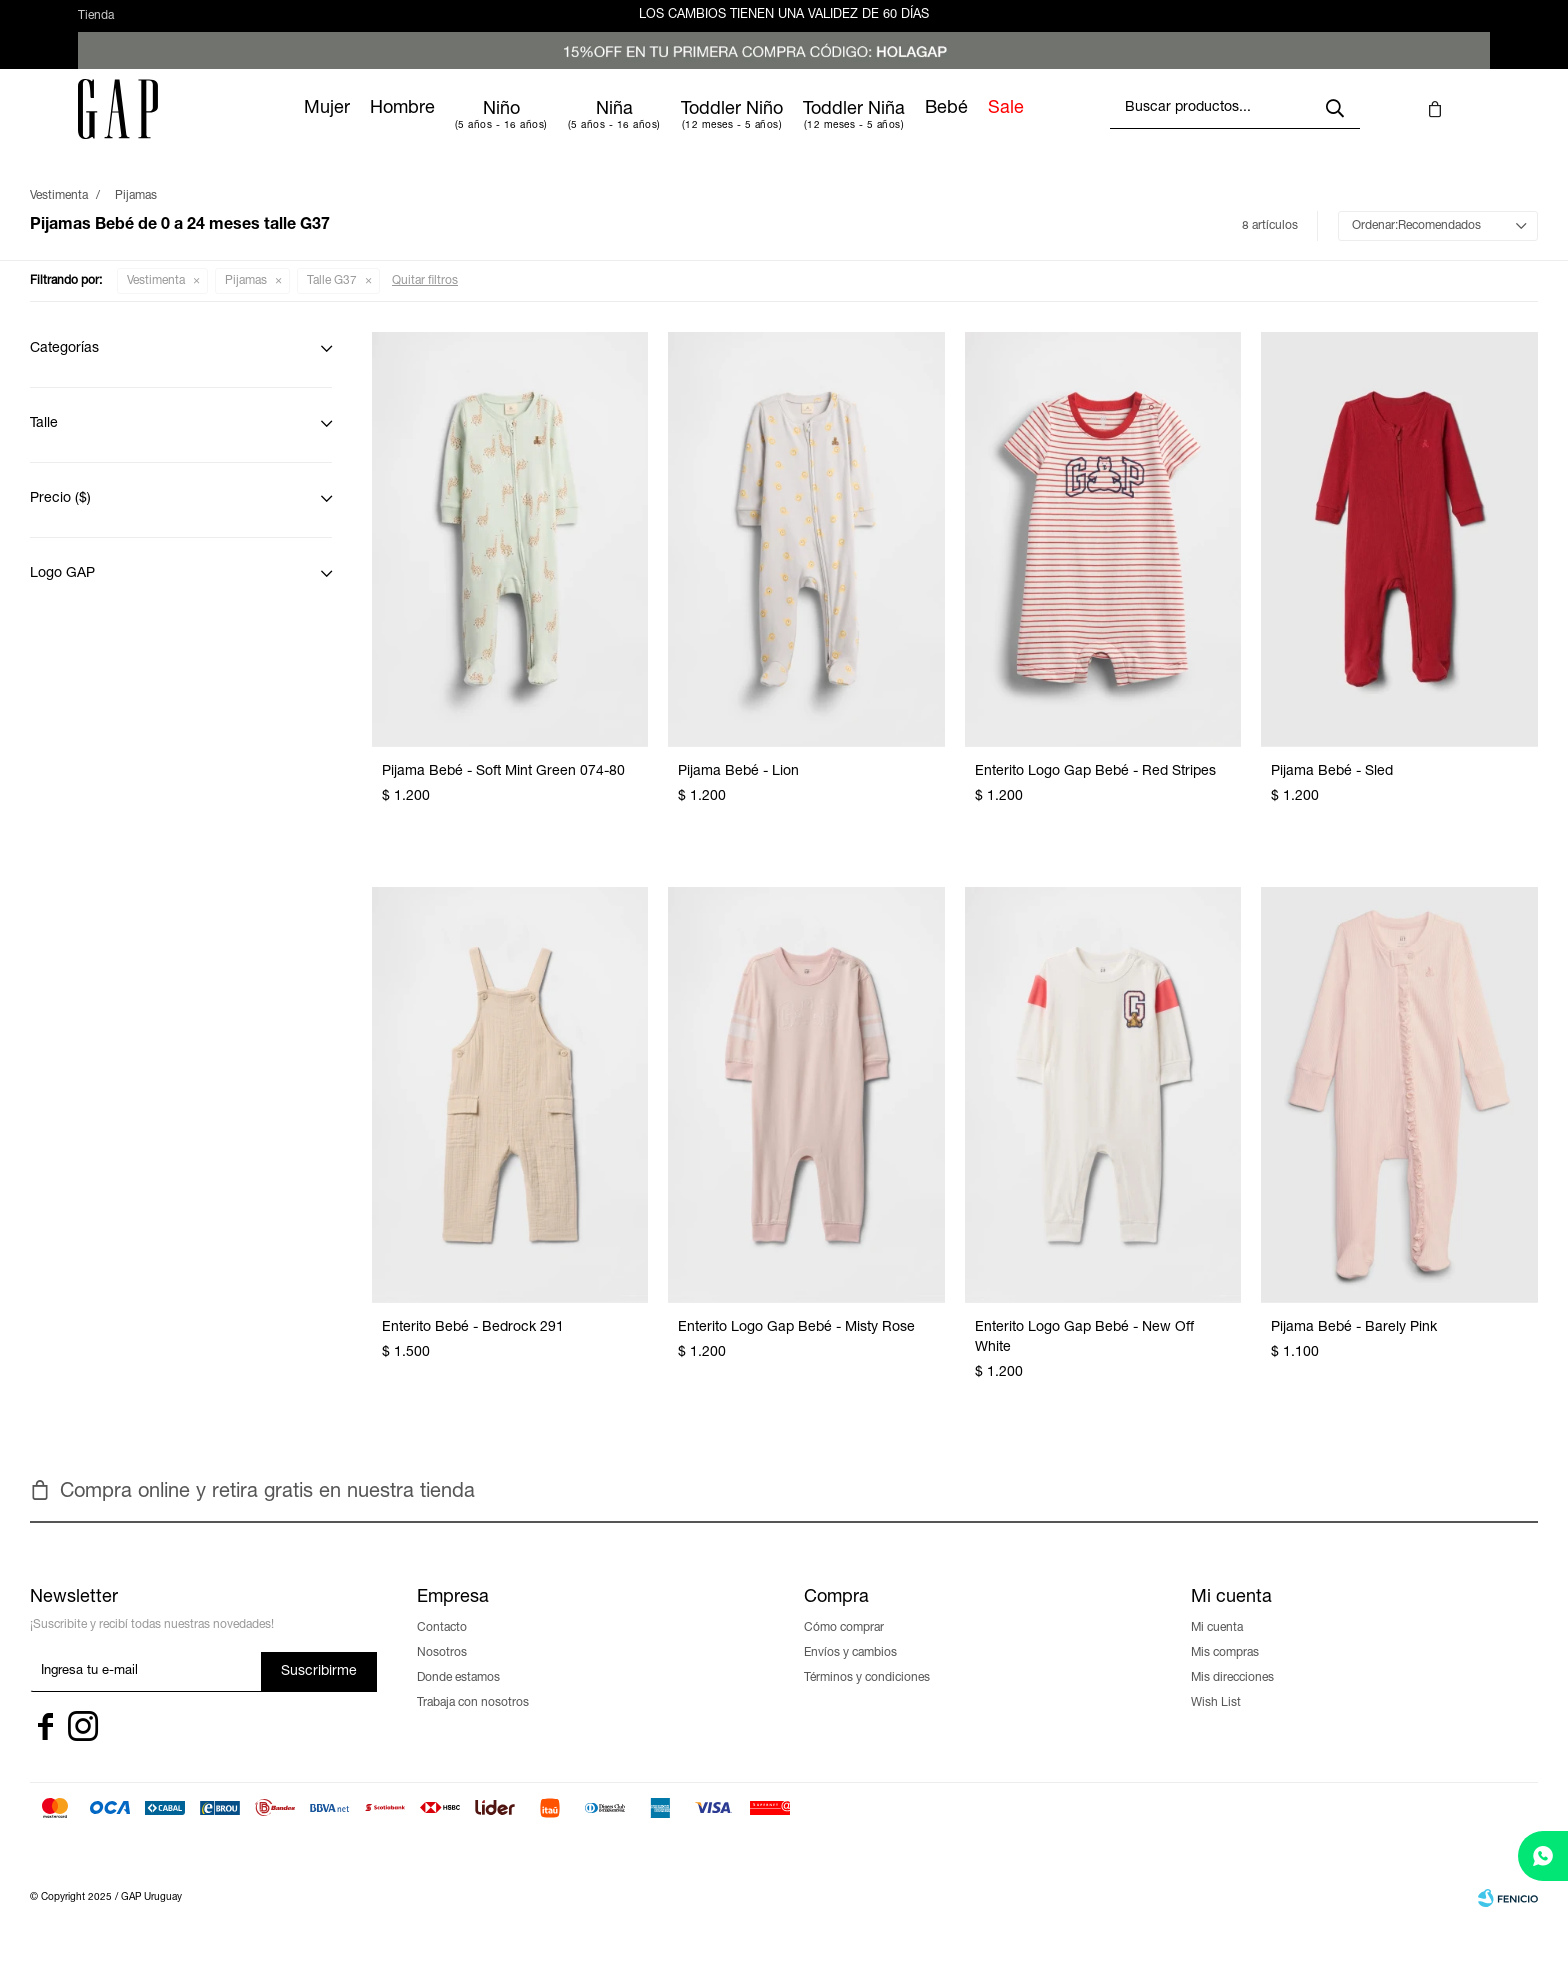 This screenshot has width=1568, height=1971. I want to click on Bebé, so click(1011, 127).